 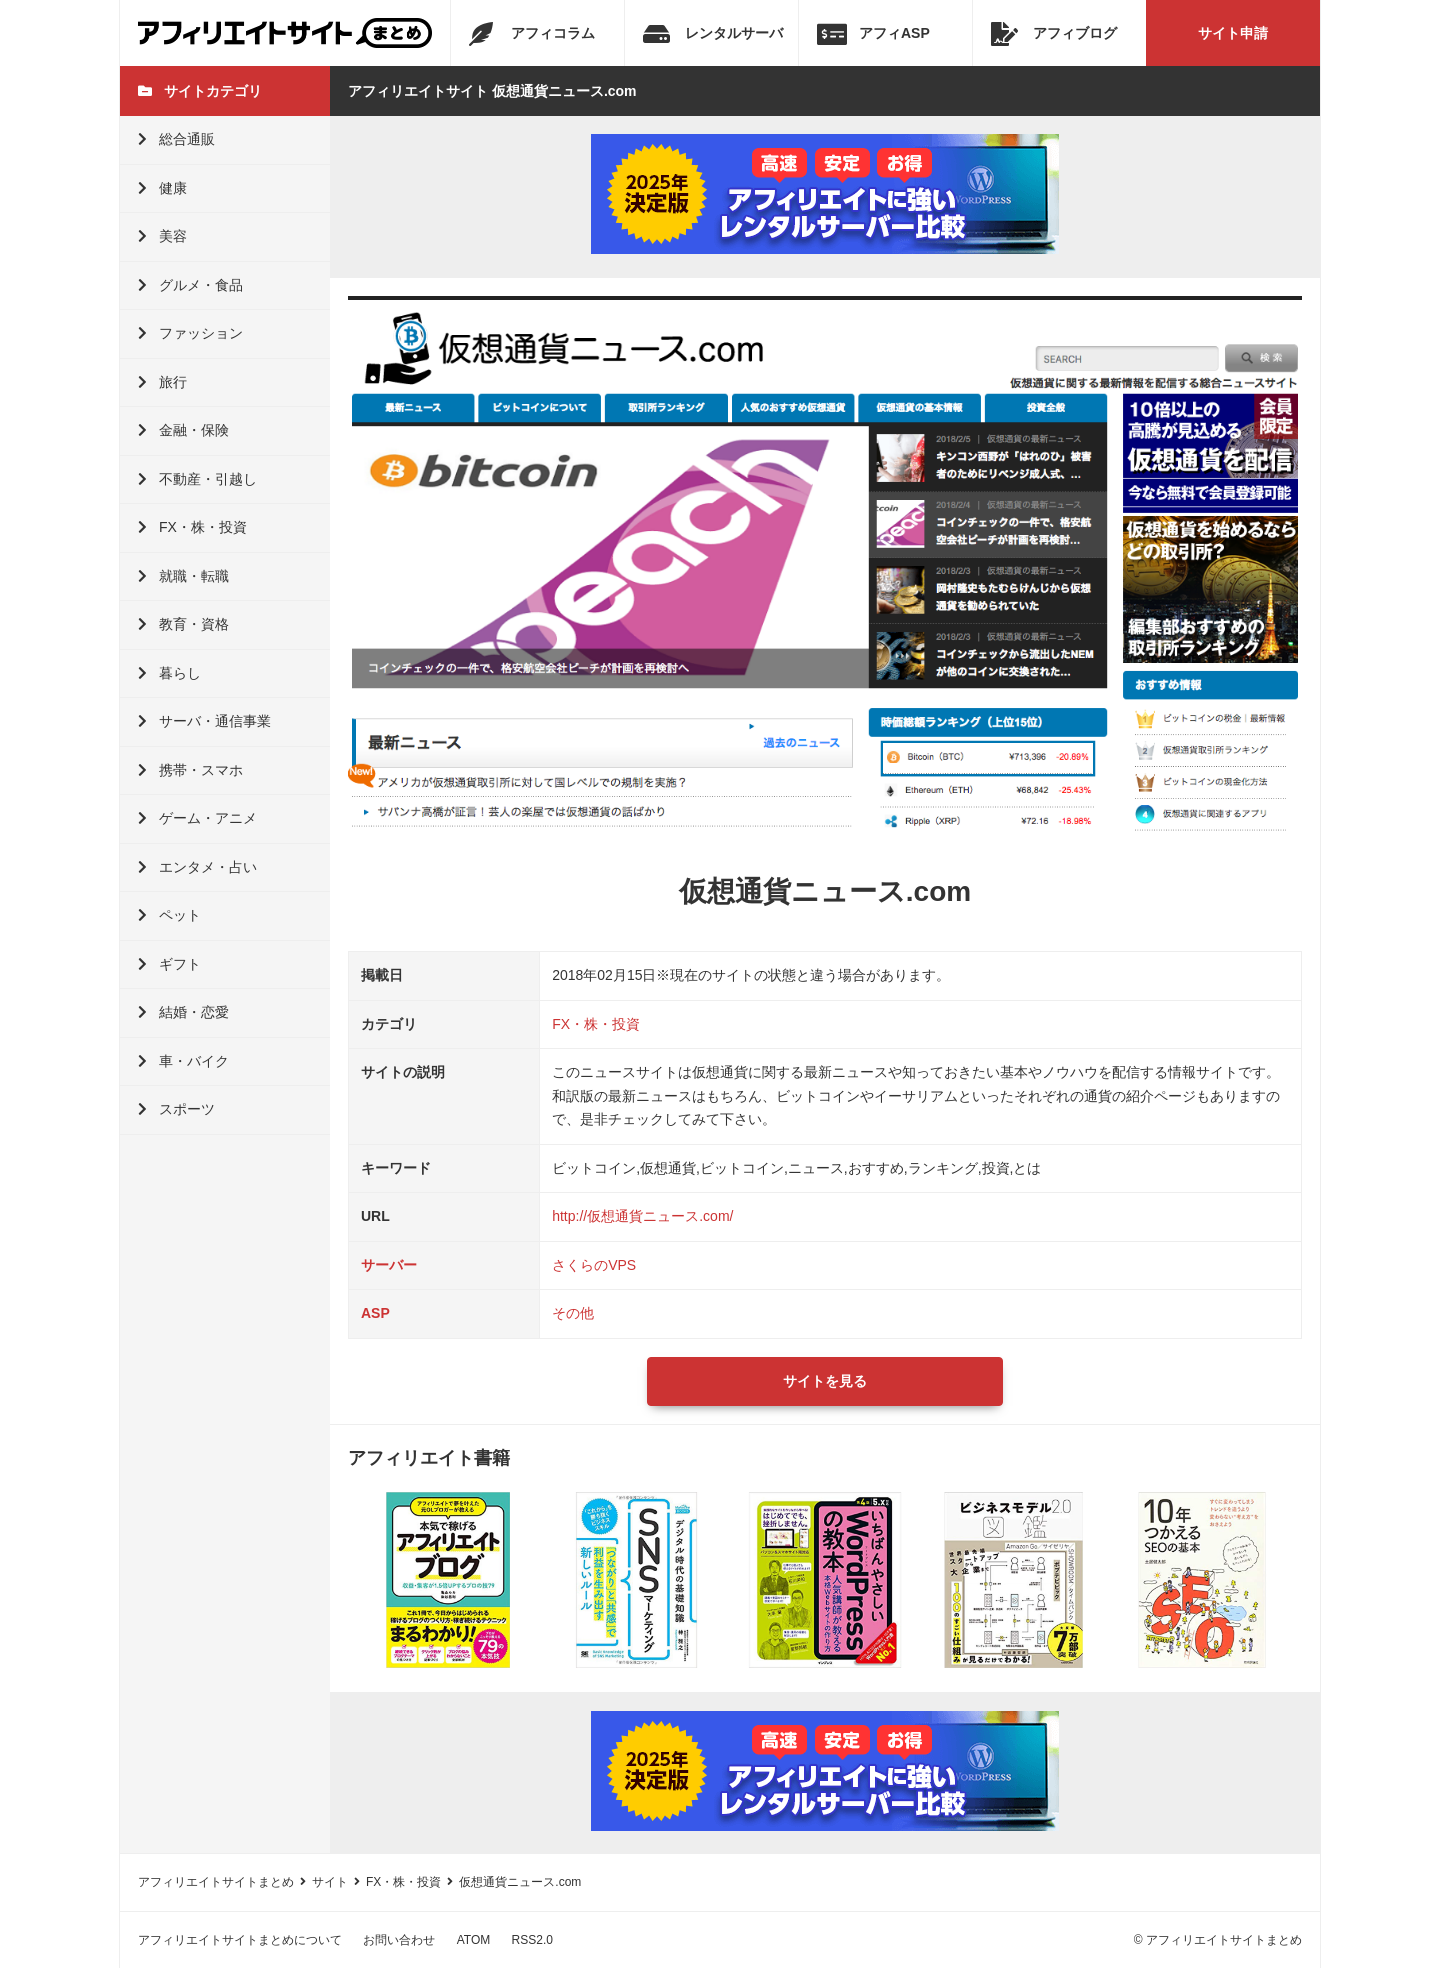 What do you see at coordinates (176, 1109) in the screenshot?
I see `スポーツ` at bounding box center [176, 1109].